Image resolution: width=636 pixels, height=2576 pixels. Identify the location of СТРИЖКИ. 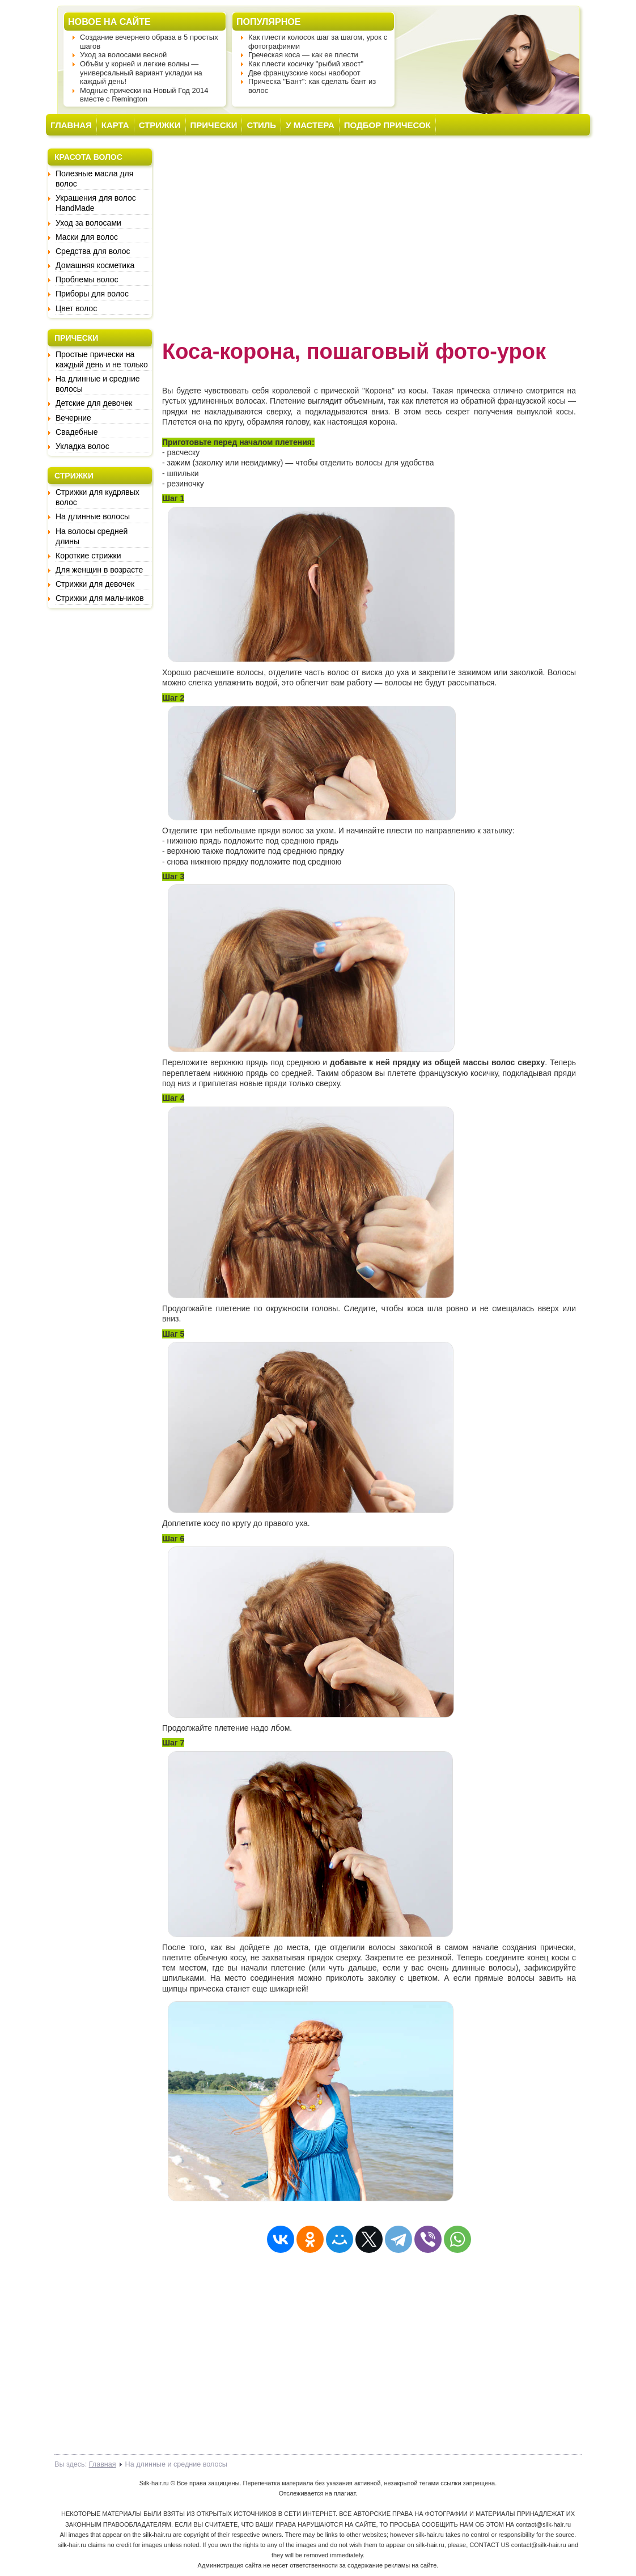
(160, 125).